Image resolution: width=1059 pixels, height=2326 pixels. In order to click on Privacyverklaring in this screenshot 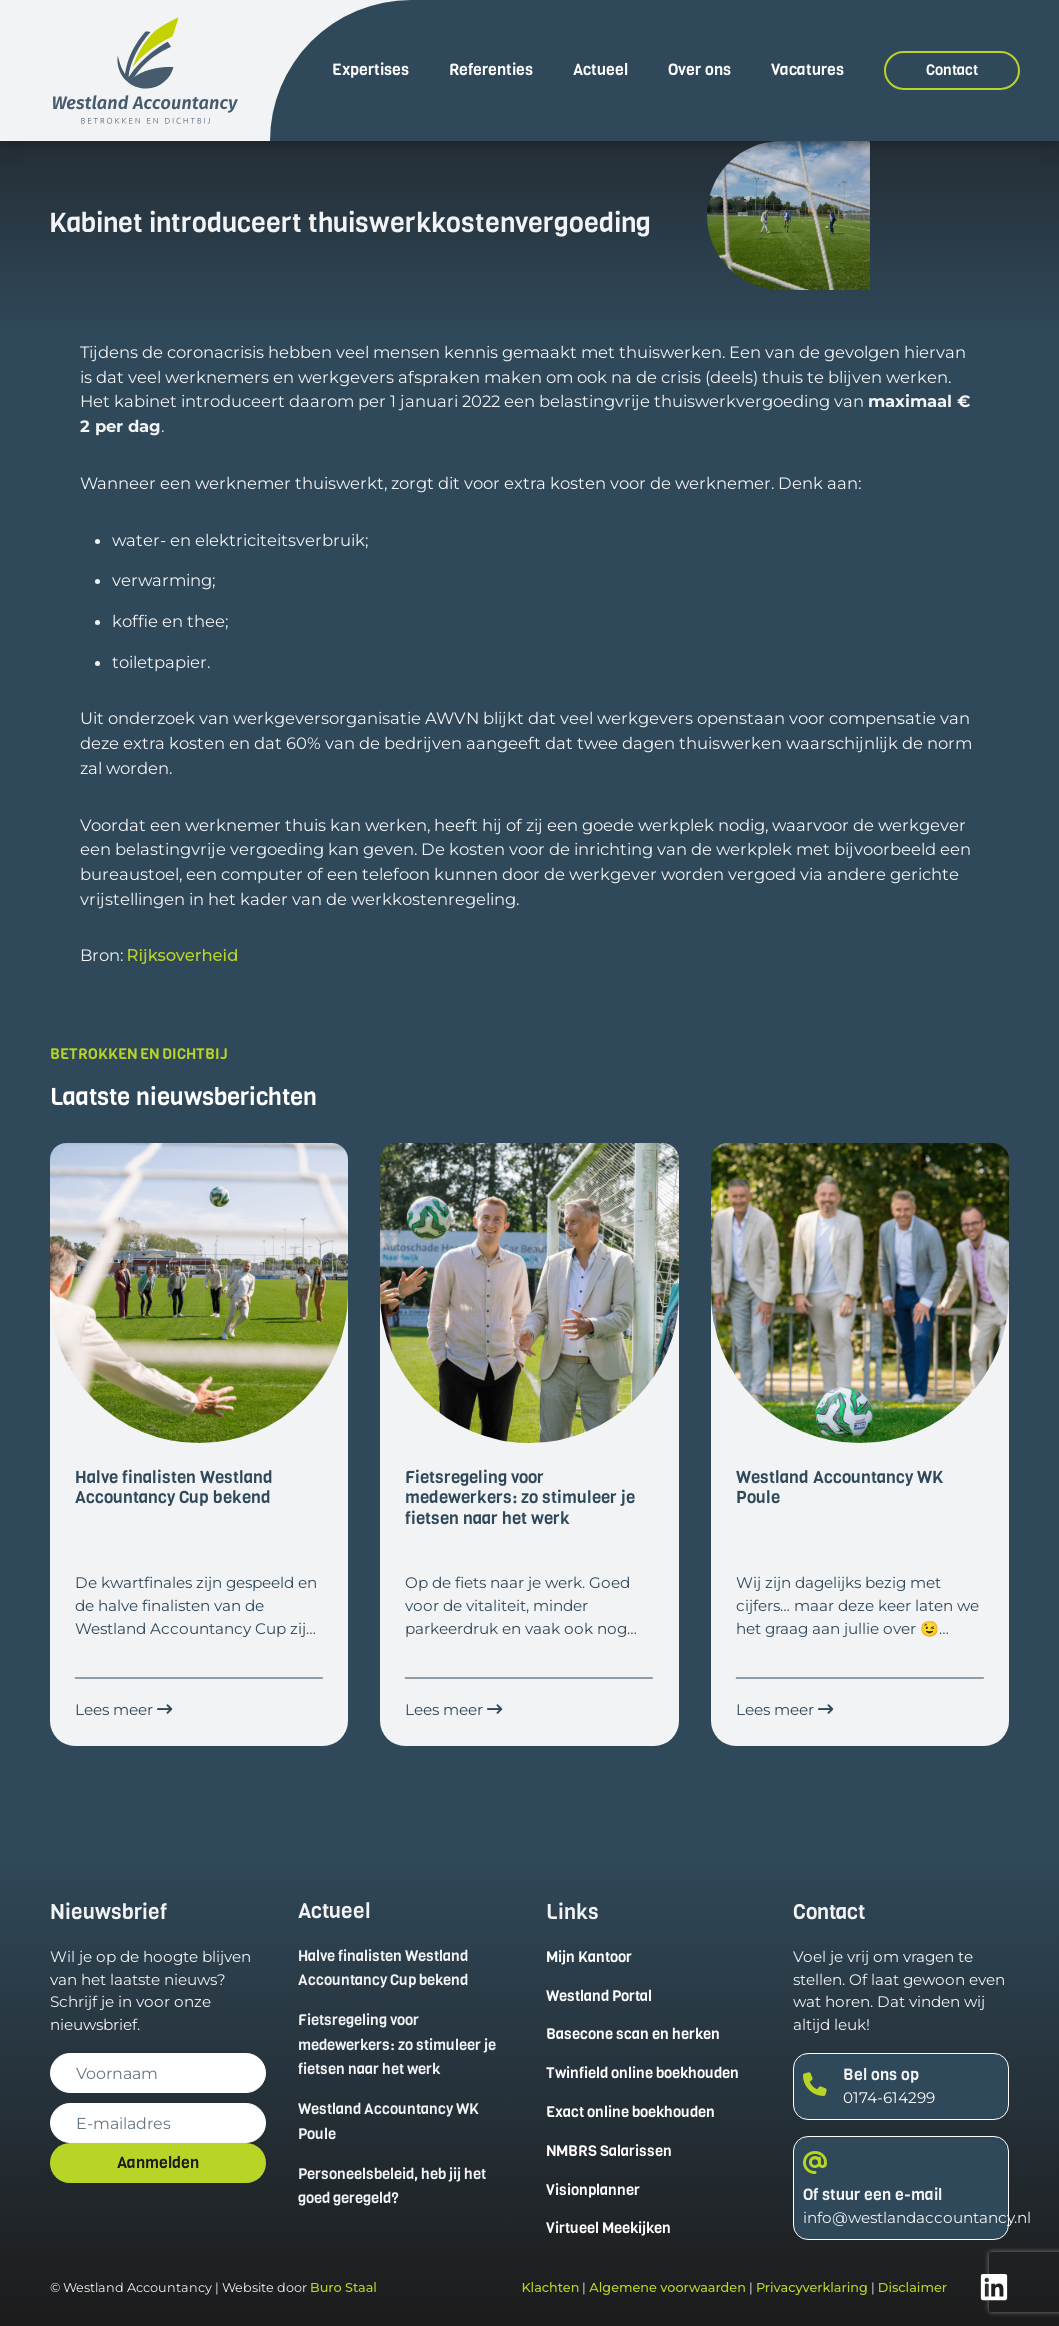, I will do `click(812, 2287)`.